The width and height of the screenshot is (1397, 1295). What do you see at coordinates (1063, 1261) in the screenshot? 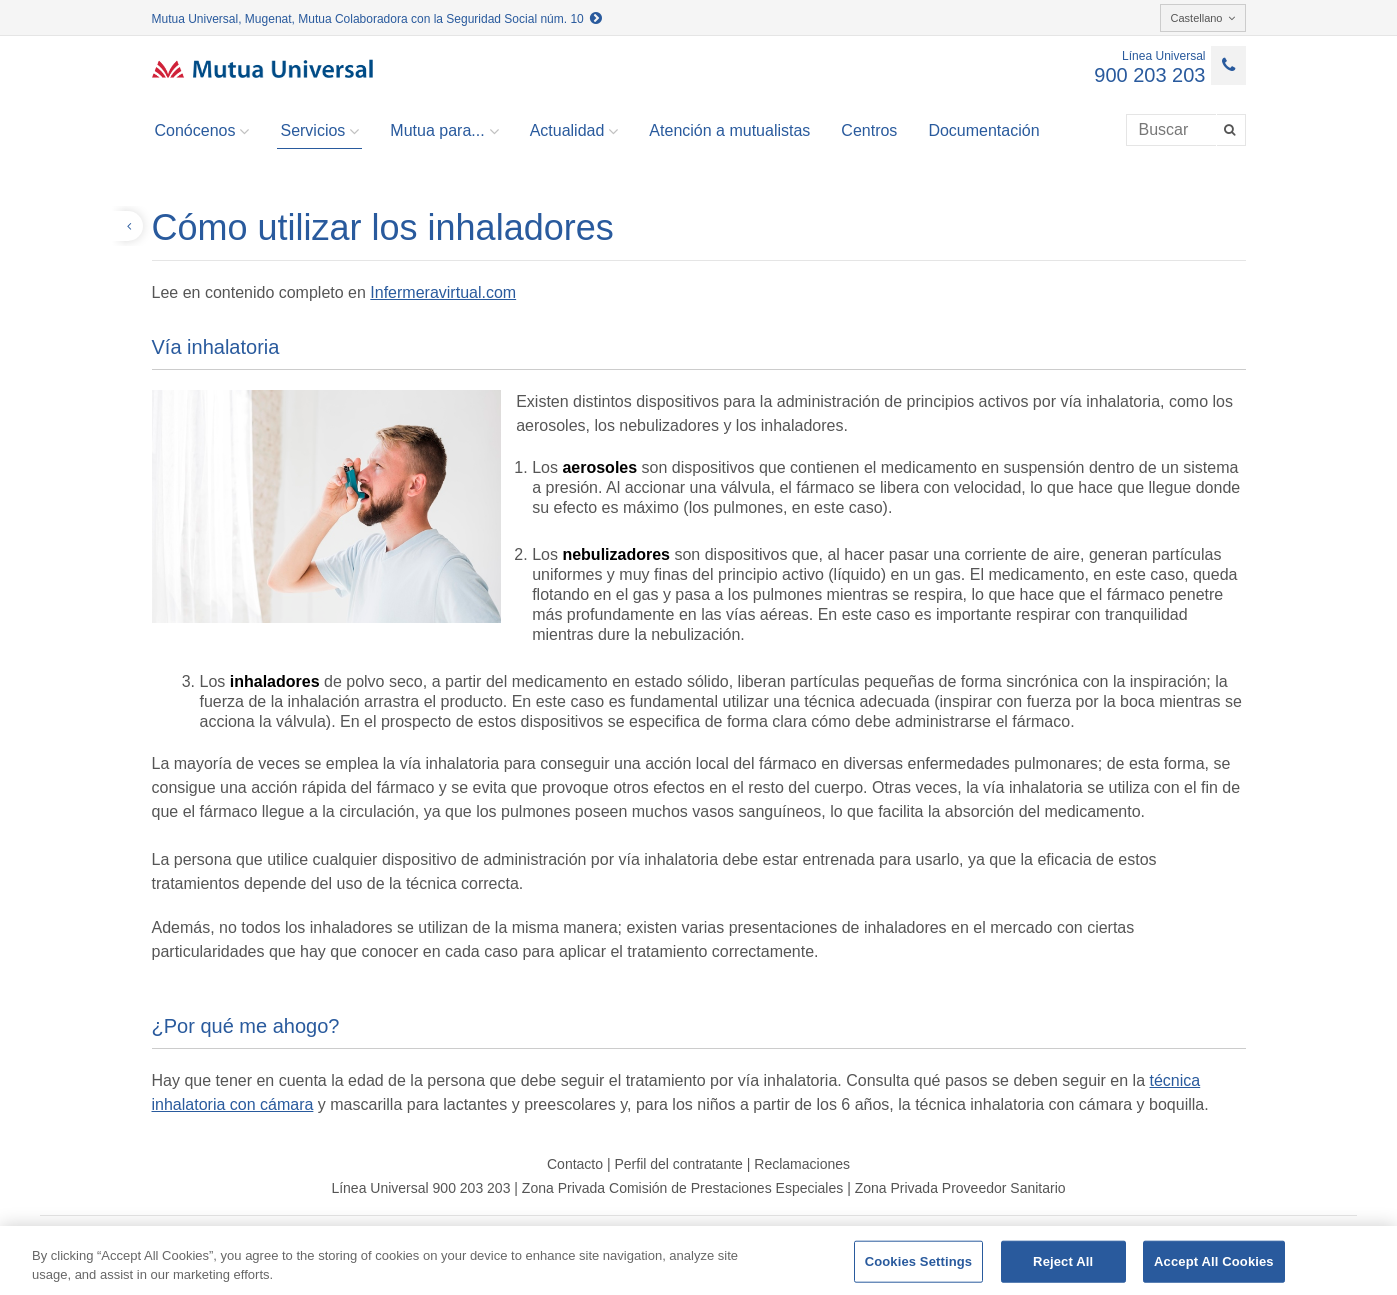
I see `Reject All` at bounding box center [1063, 1261].